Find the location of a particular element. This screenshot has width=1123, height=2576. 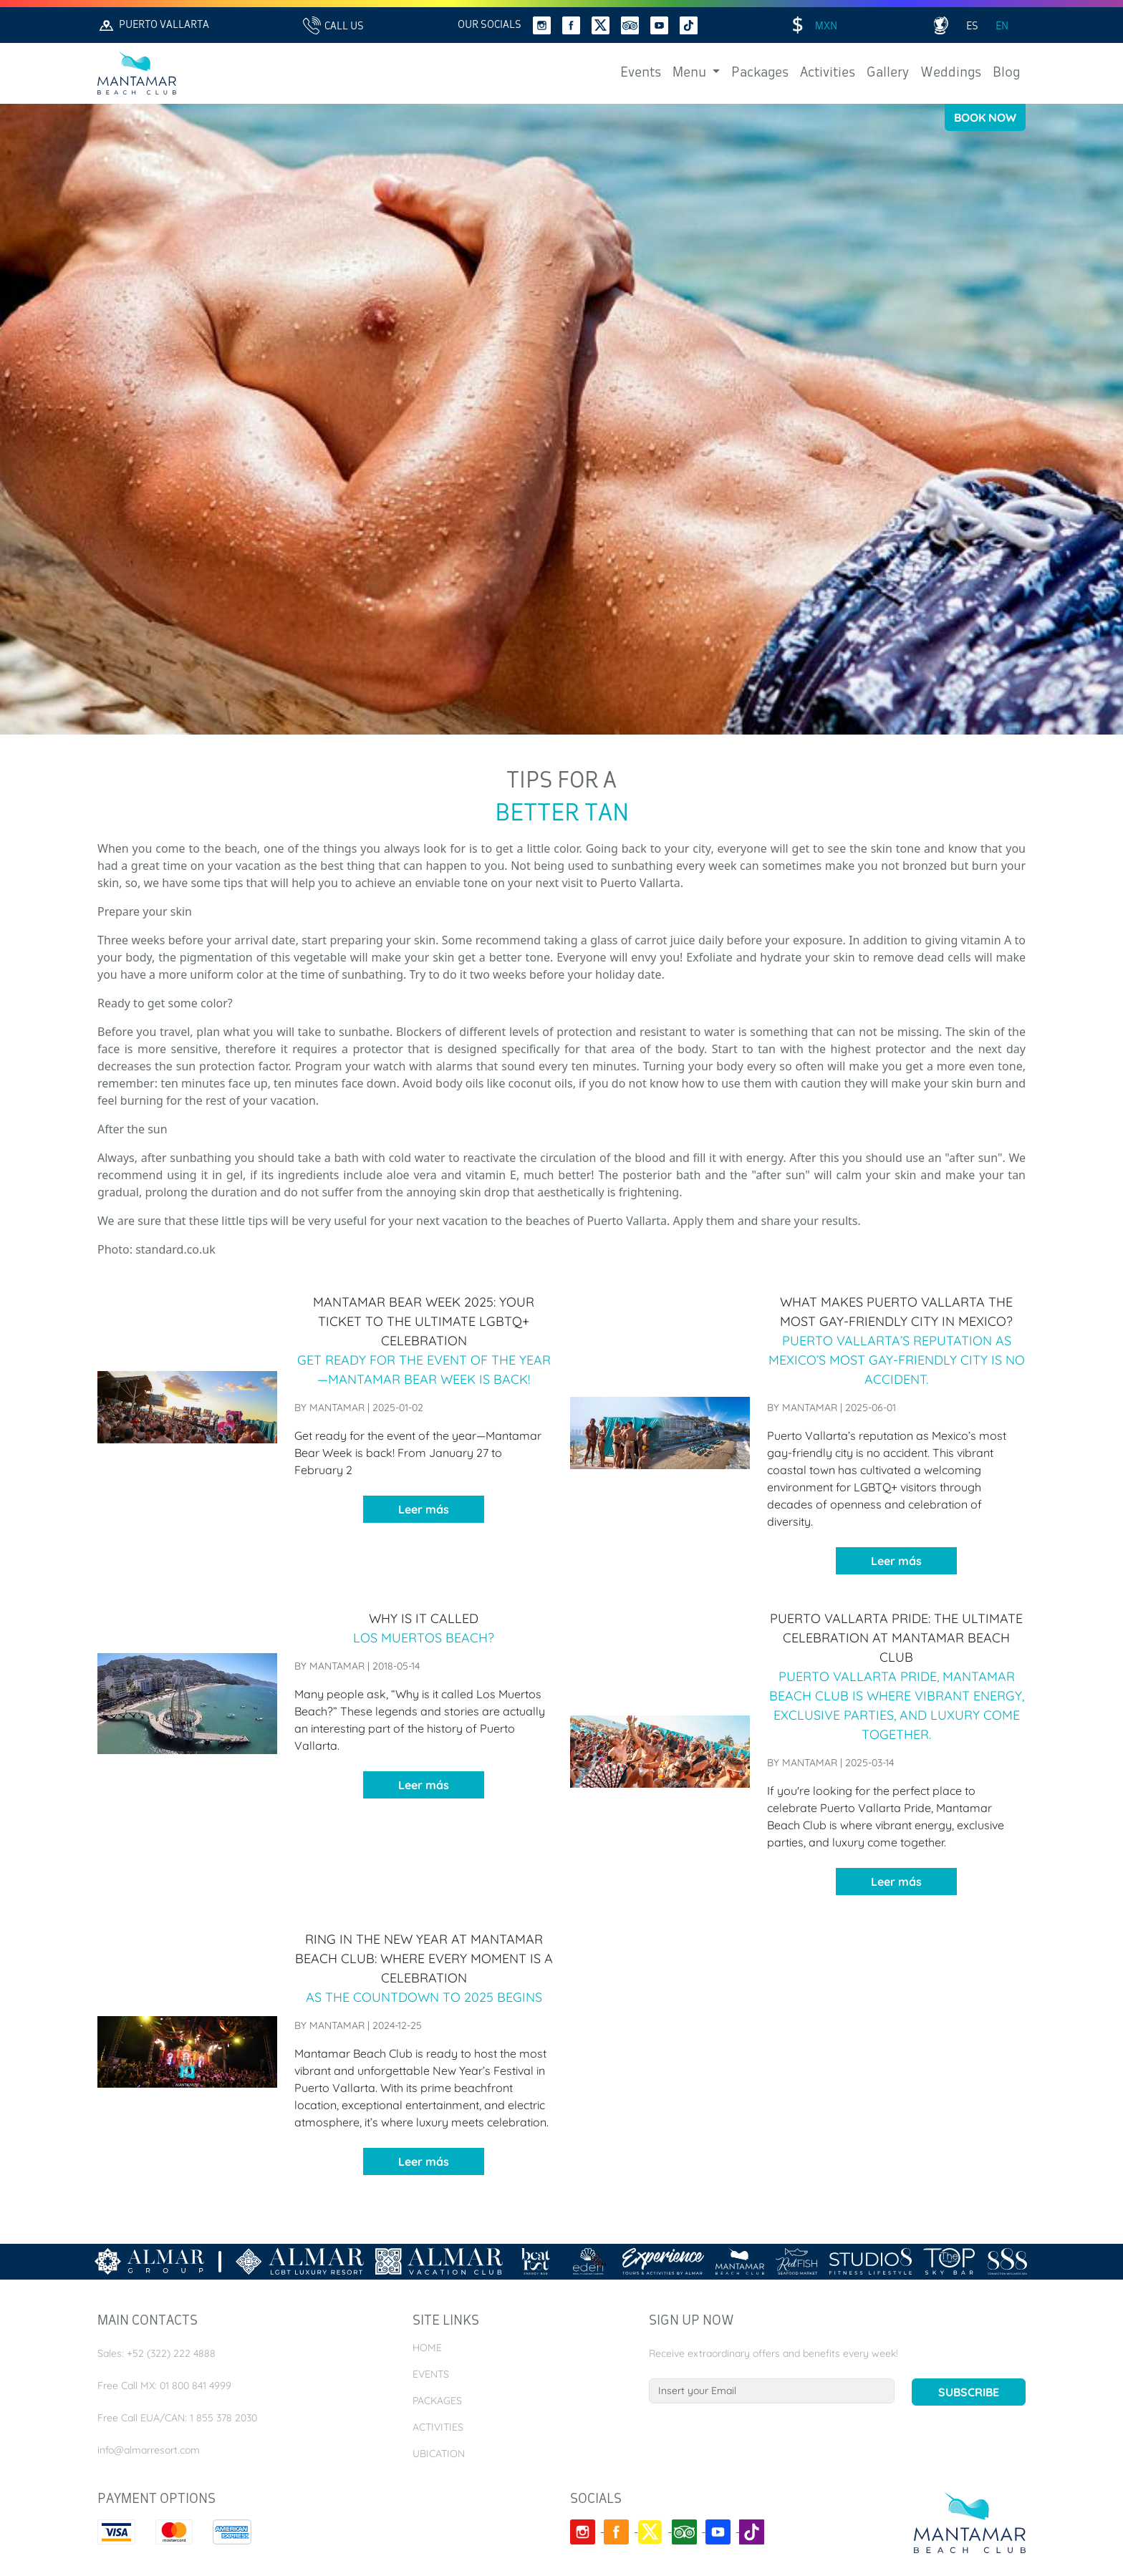

Menu [button] is located at coordinates (691, 73).